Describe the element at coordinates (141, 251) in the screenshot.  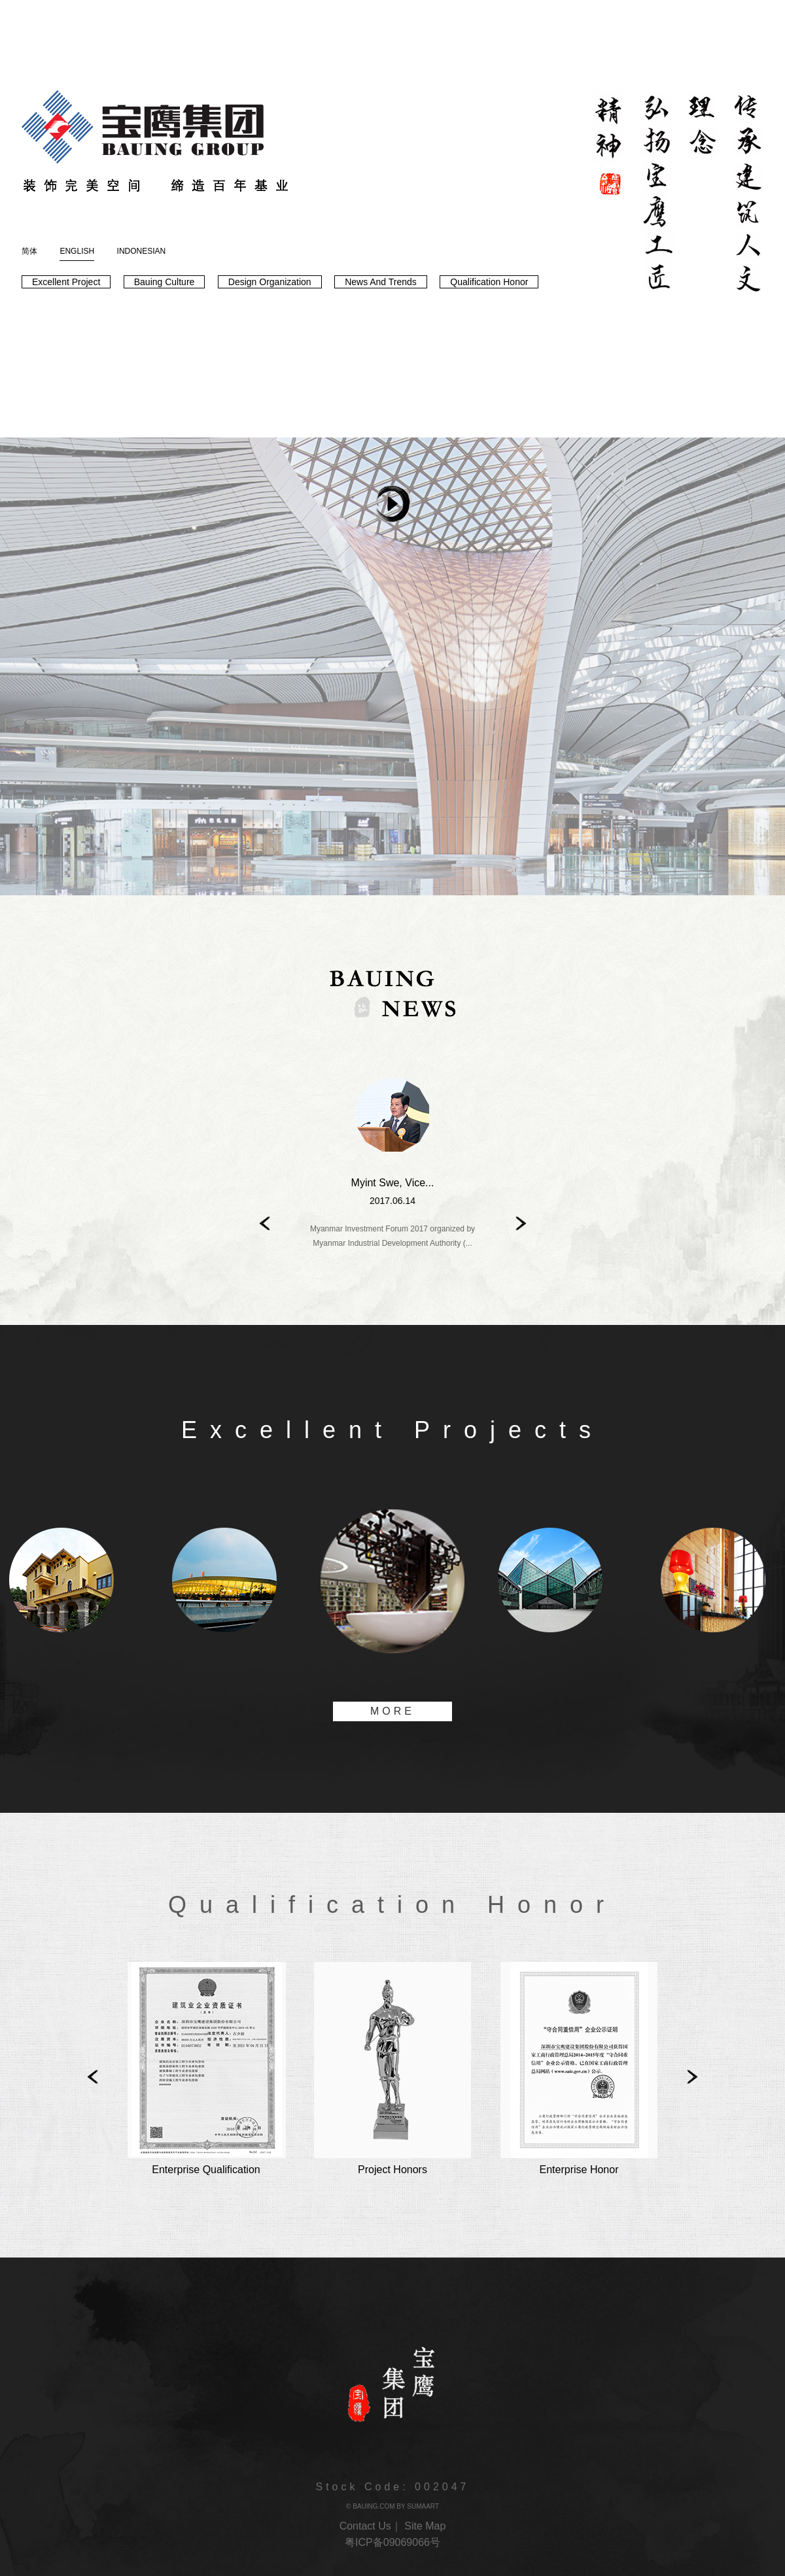
I see `INDONESIAN` at that location.